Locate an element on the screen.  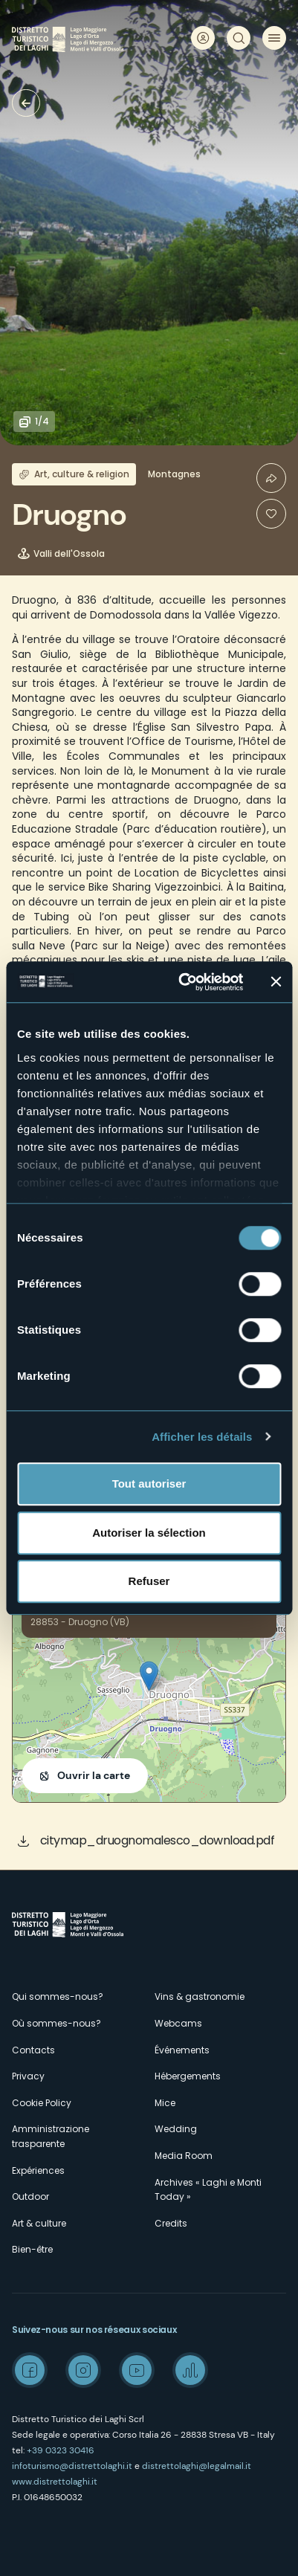
[button] is located at coordinates (149, 1676).